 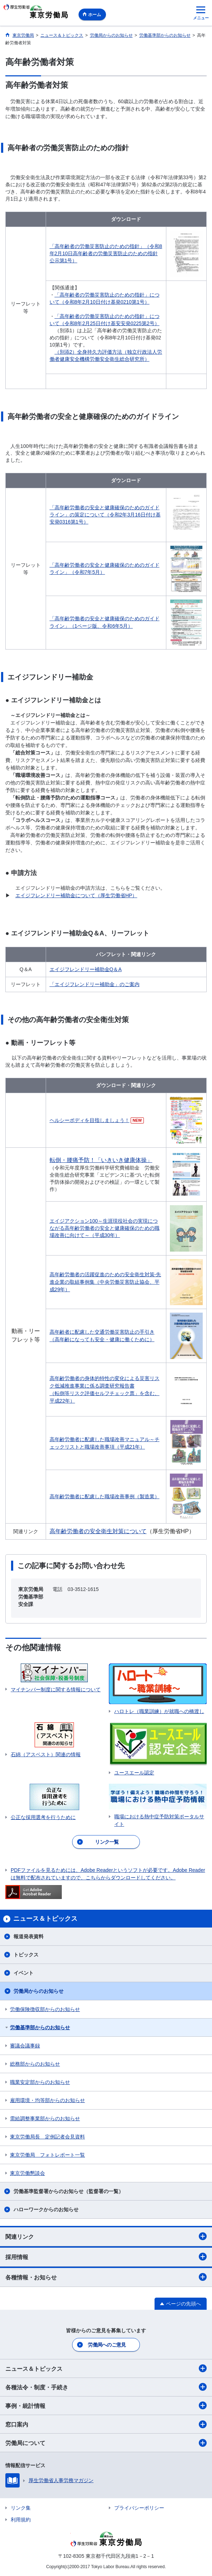 I want to click on エイジアクション100～生涯現役社会の実現につながる高年齢労働者の安全と健康確保のための職場改善に向けて～（平成30年）, so click(x=105, y=1228).